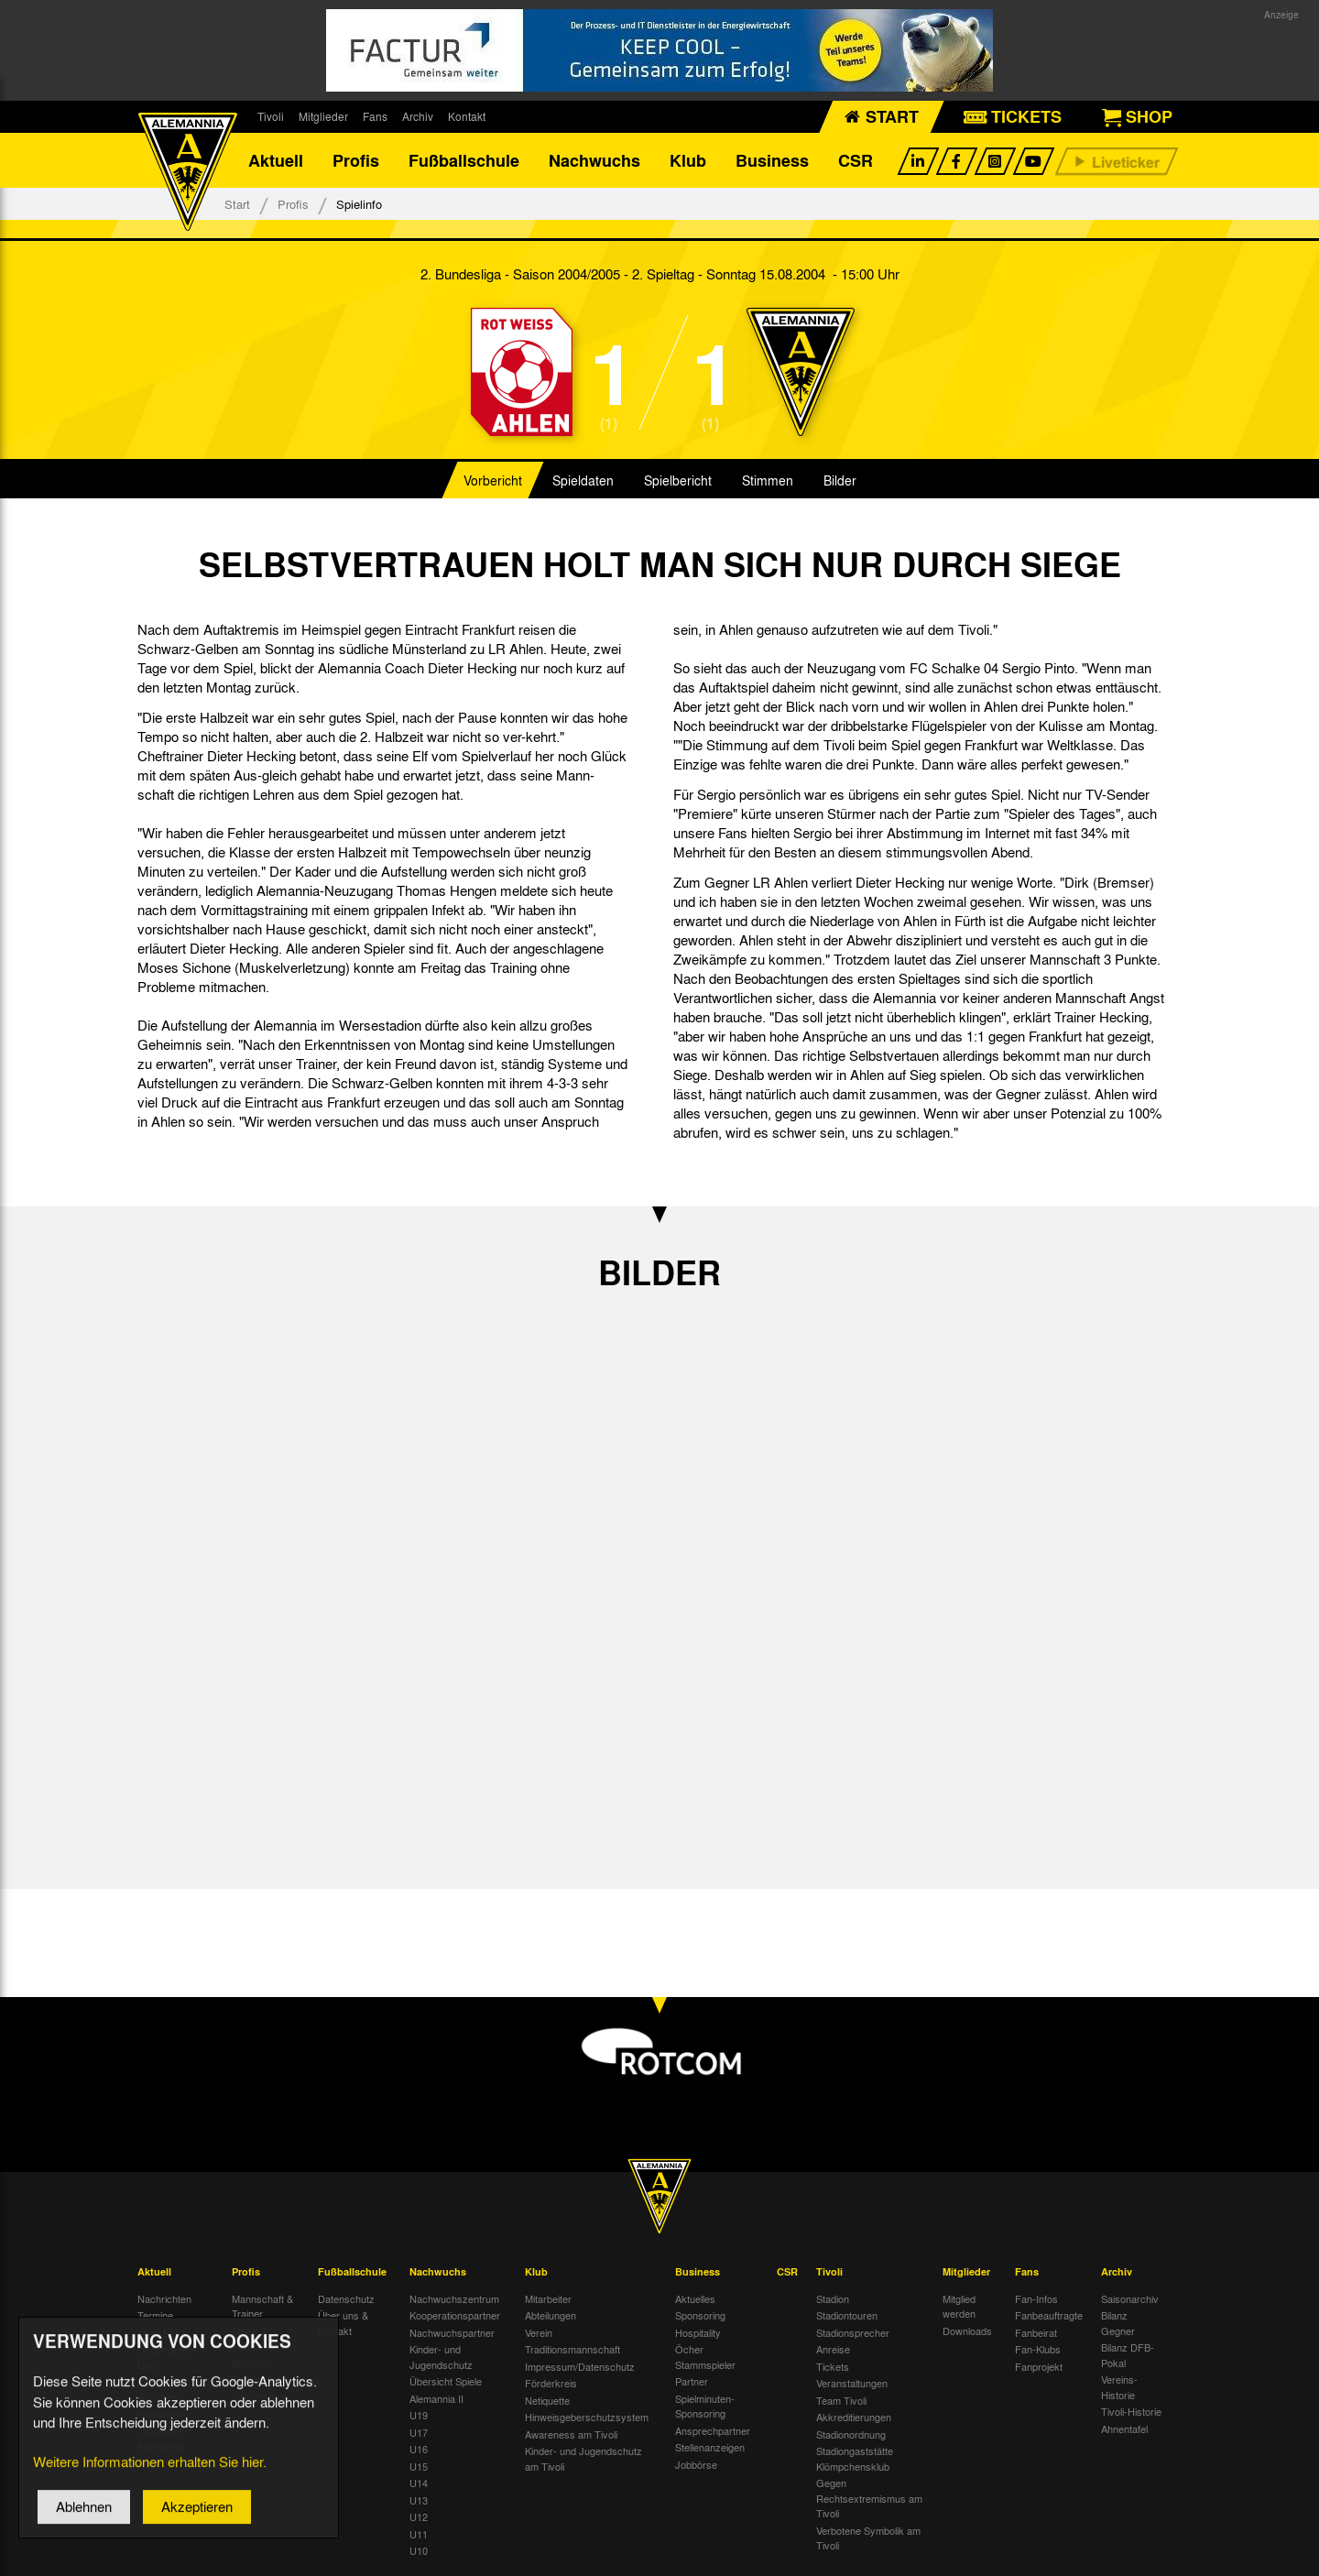  What do you see at coordinates (1049, 2315) in the screenshot?
I see `Fanbeauftragte` at bounding box center [1049, 2315].